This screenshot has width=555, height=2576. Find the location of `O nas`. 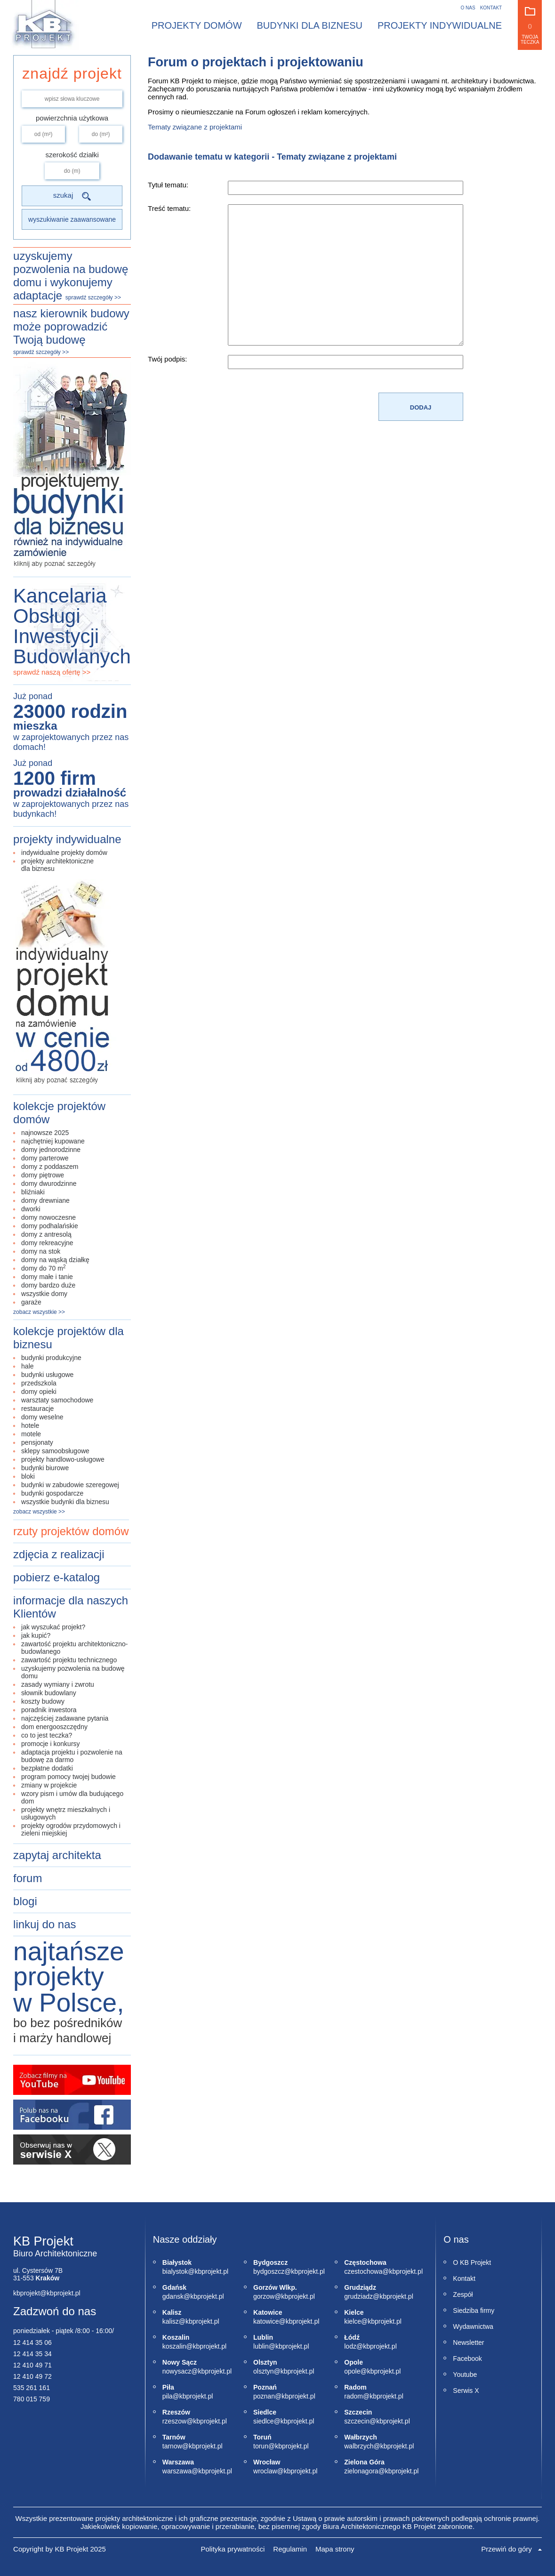

O nas is located at coordinates (468, 7).